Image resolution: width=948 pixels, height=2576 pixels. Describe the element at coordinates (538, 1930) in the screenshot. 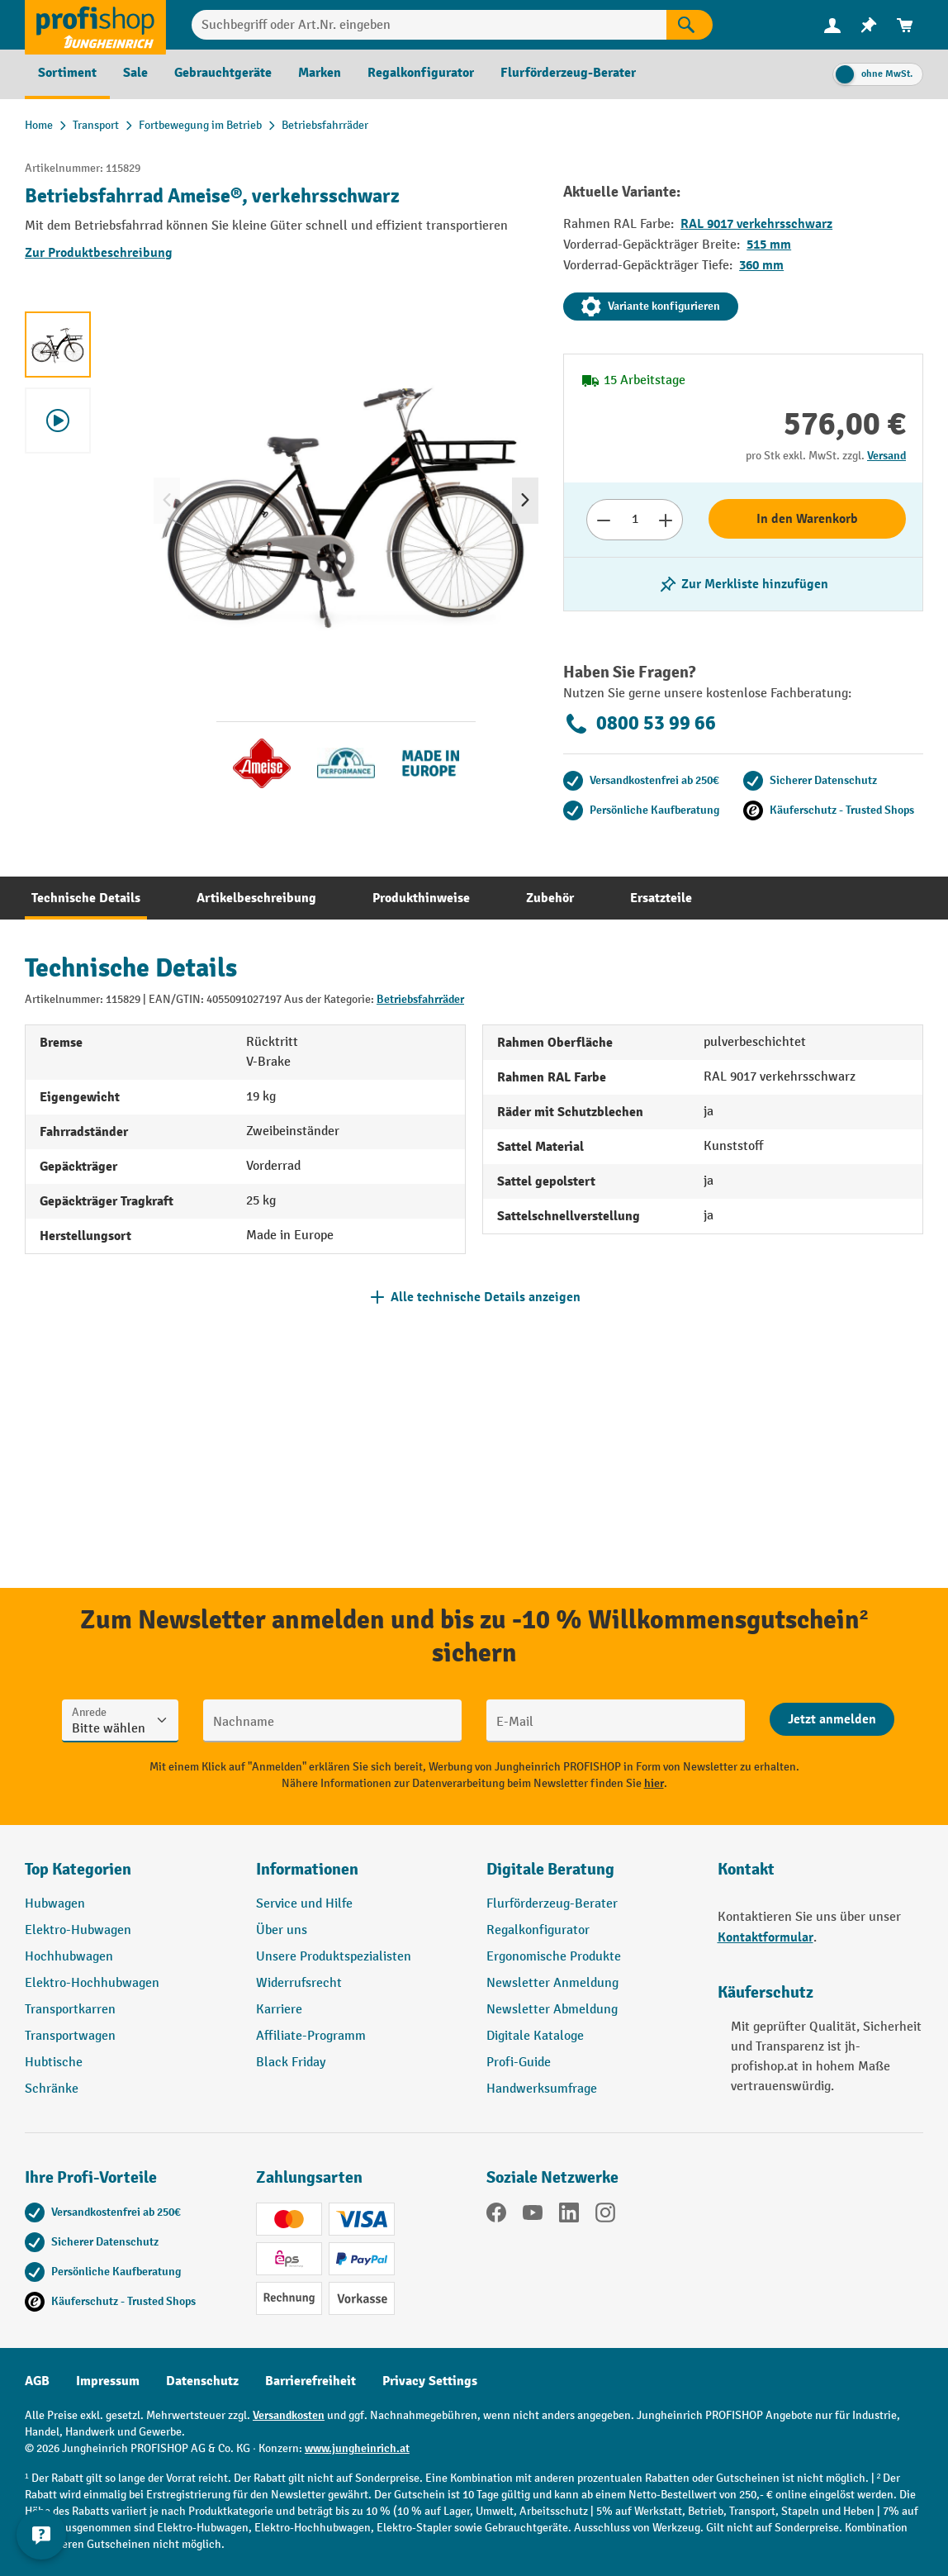

I see `Regalkonfigurator` at that location.